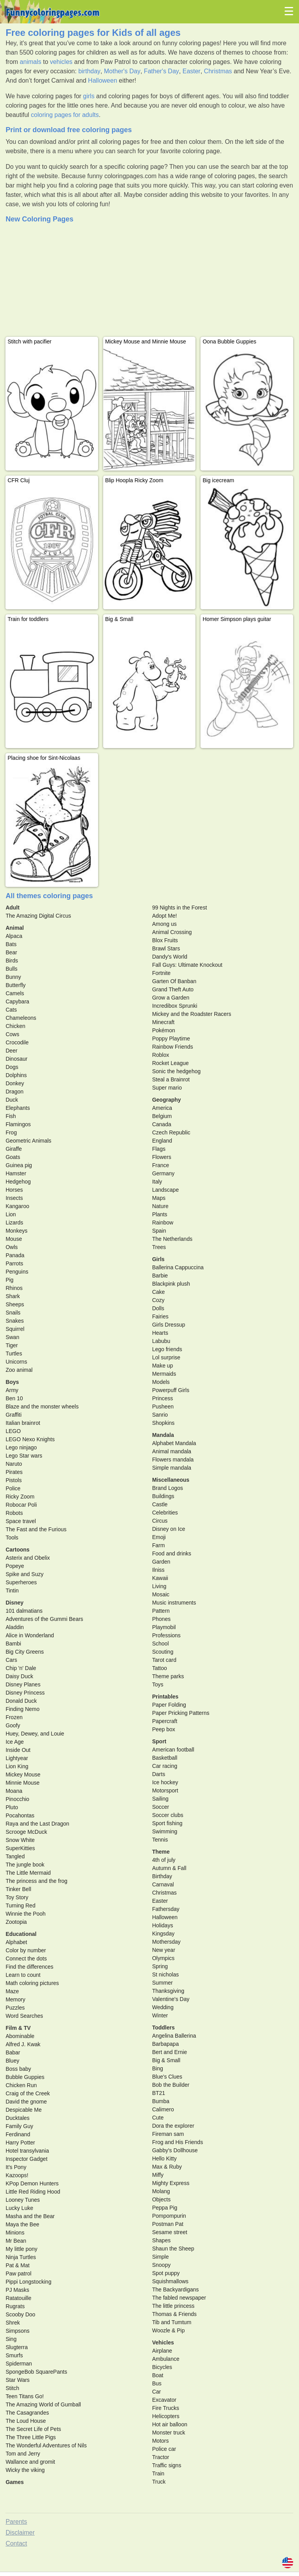 The width and height of the screenshot is (299, 2576). What do you see at coordinates (12, 1488) in the screenshot?
I see `Police` at bounding box center [12, 1488].